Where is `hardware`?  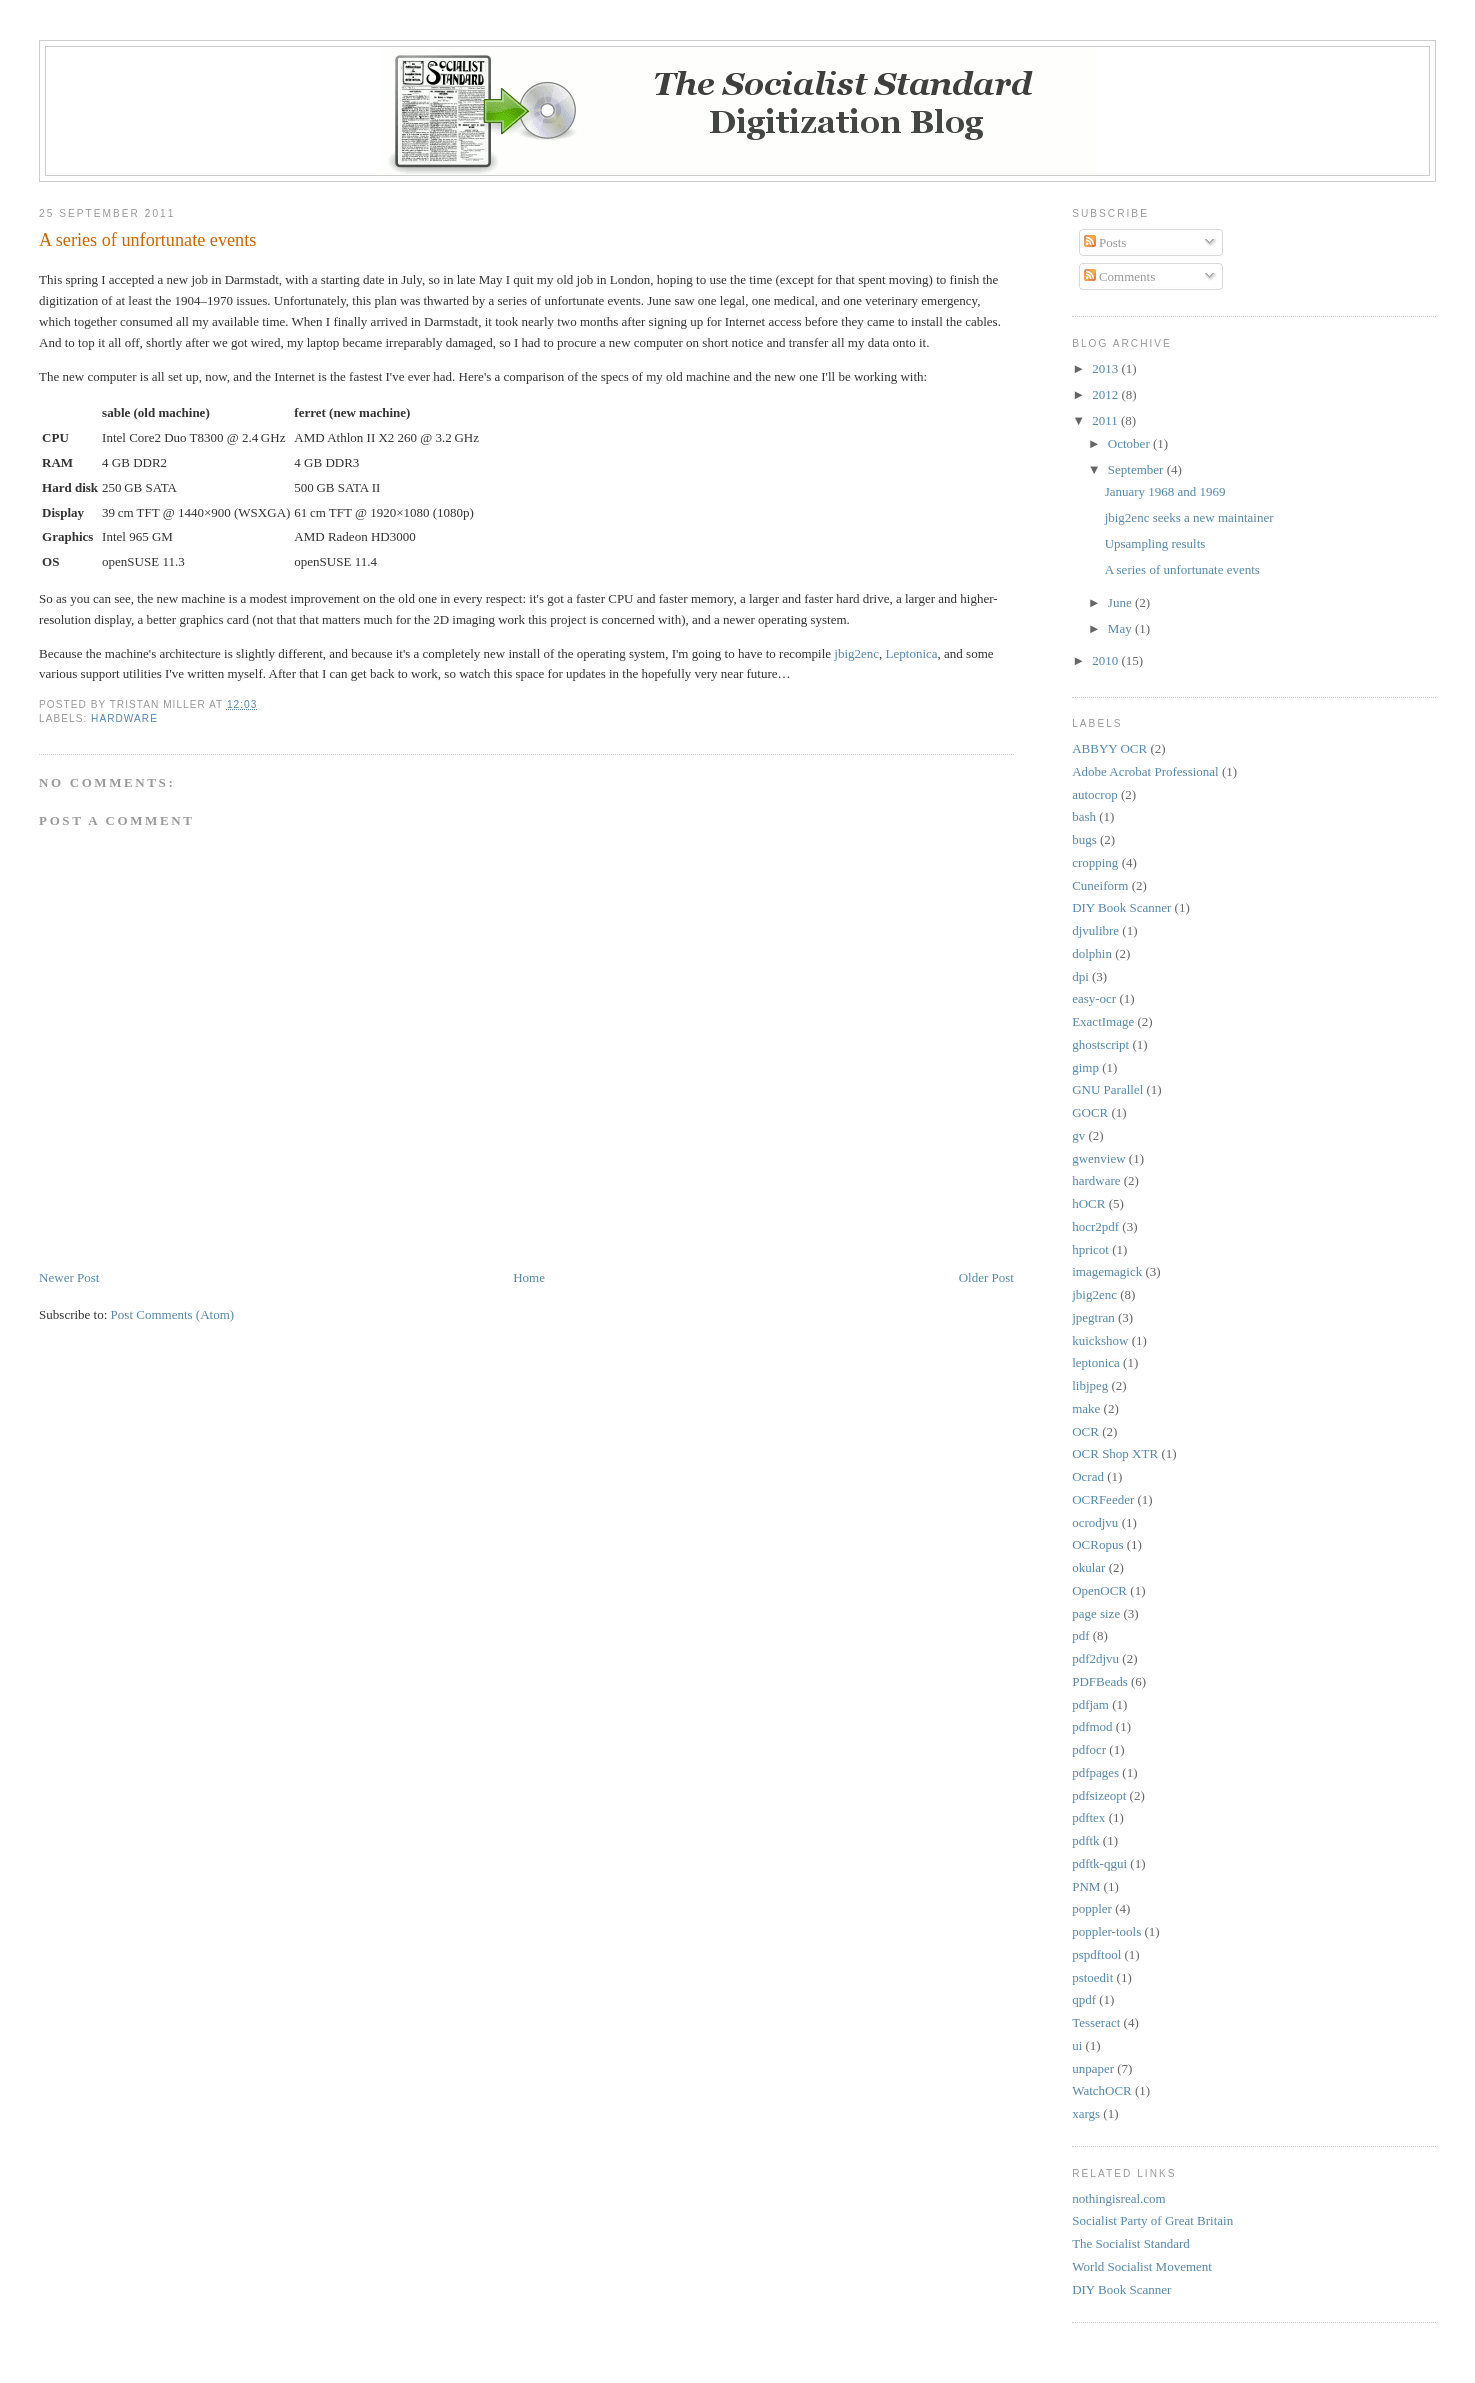
hardware is located at coordinates (124, 718).